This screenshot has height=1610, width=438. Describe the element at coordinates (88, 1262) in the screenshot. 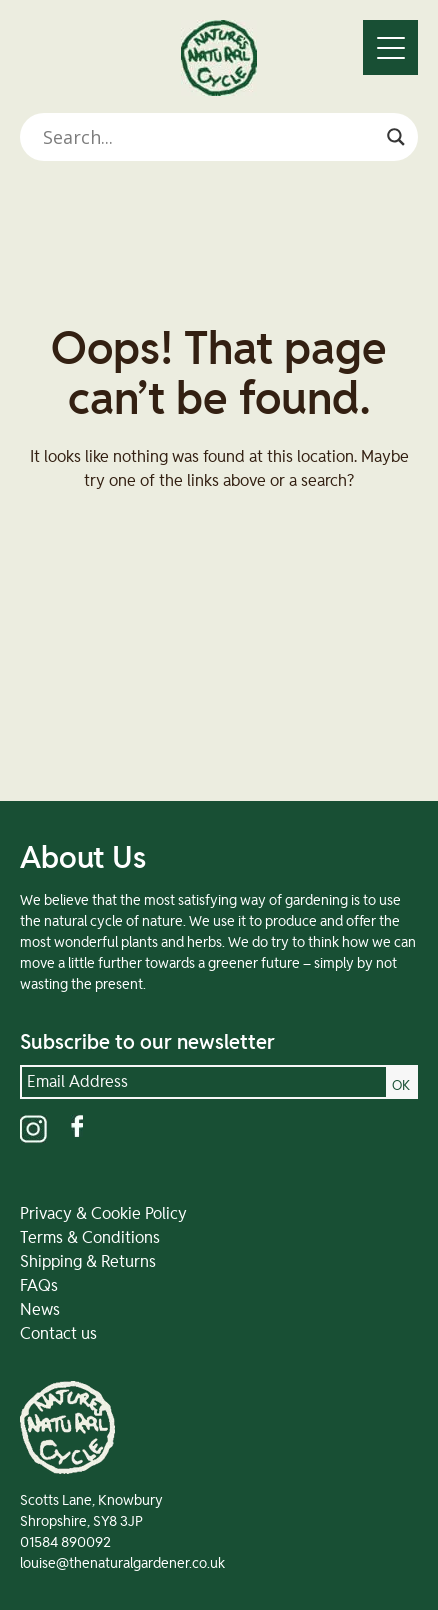

I see `Shipping & Returns` at that location.